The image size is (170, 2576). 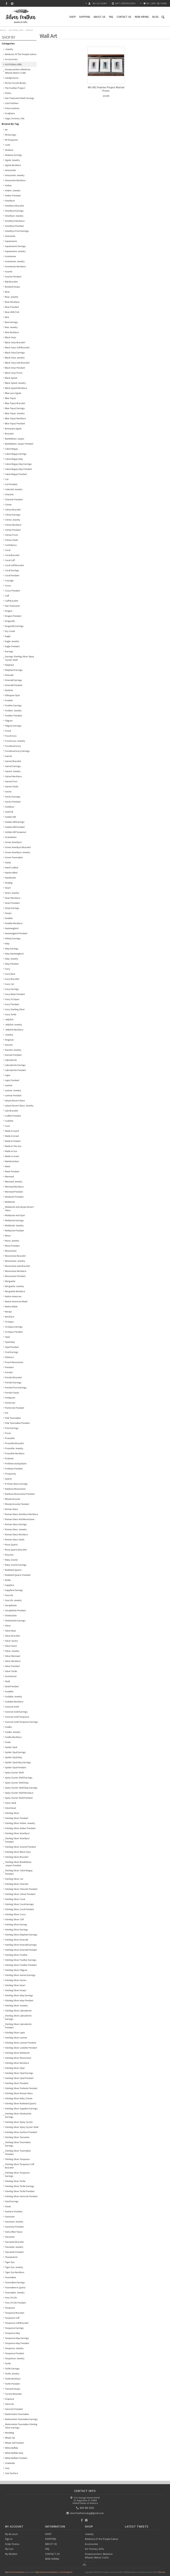 What do you see at coordinates (13, 766) in the screenshot?
I see `garnet earrings` at bounding box center [13, 766].